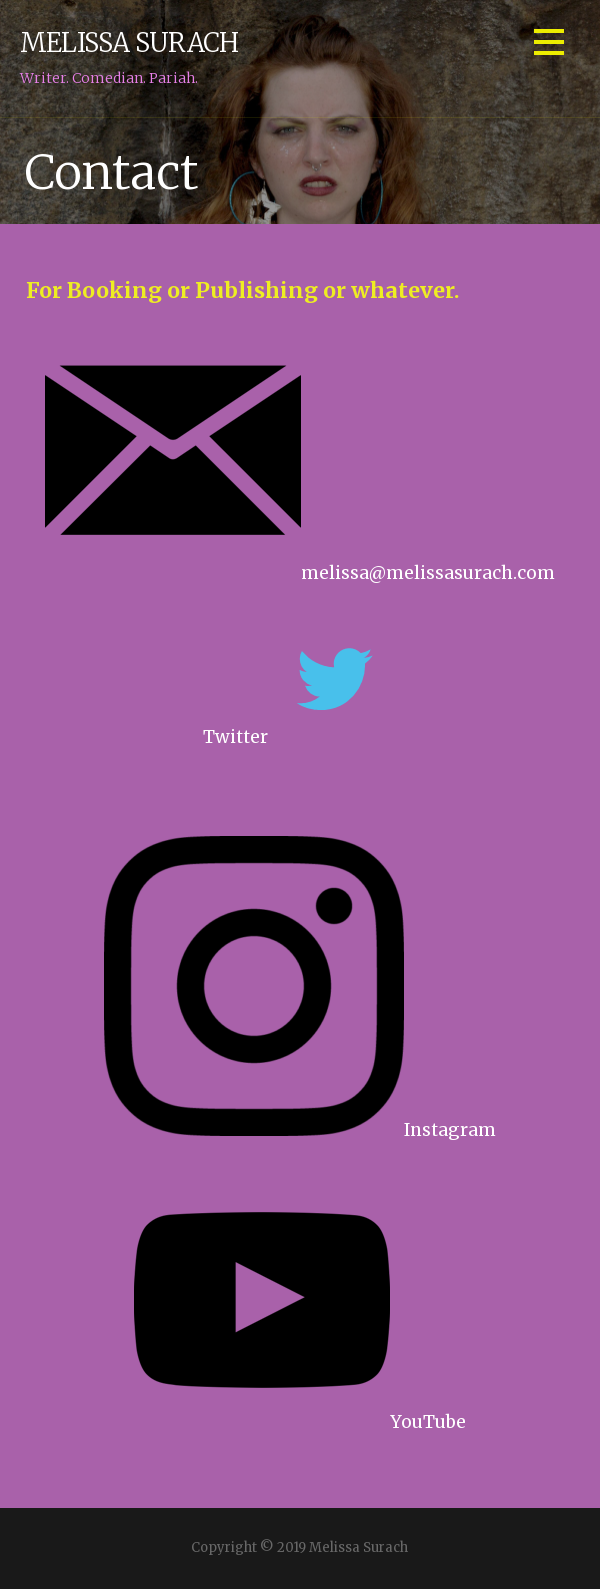 The height and width of the screenshot is (1589, 600). I want to click on melissa@melissasurach.com, so click(300, 573).